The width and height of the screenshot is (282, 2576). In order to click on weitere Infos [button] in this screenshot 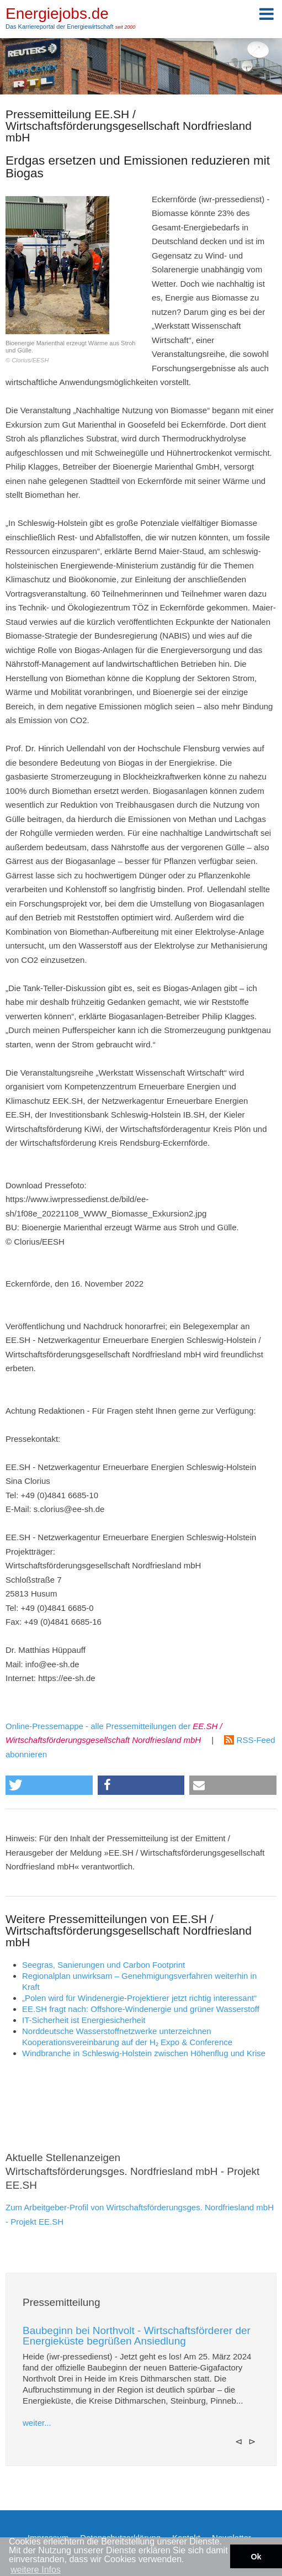, I will do `click(35, 2569)`.